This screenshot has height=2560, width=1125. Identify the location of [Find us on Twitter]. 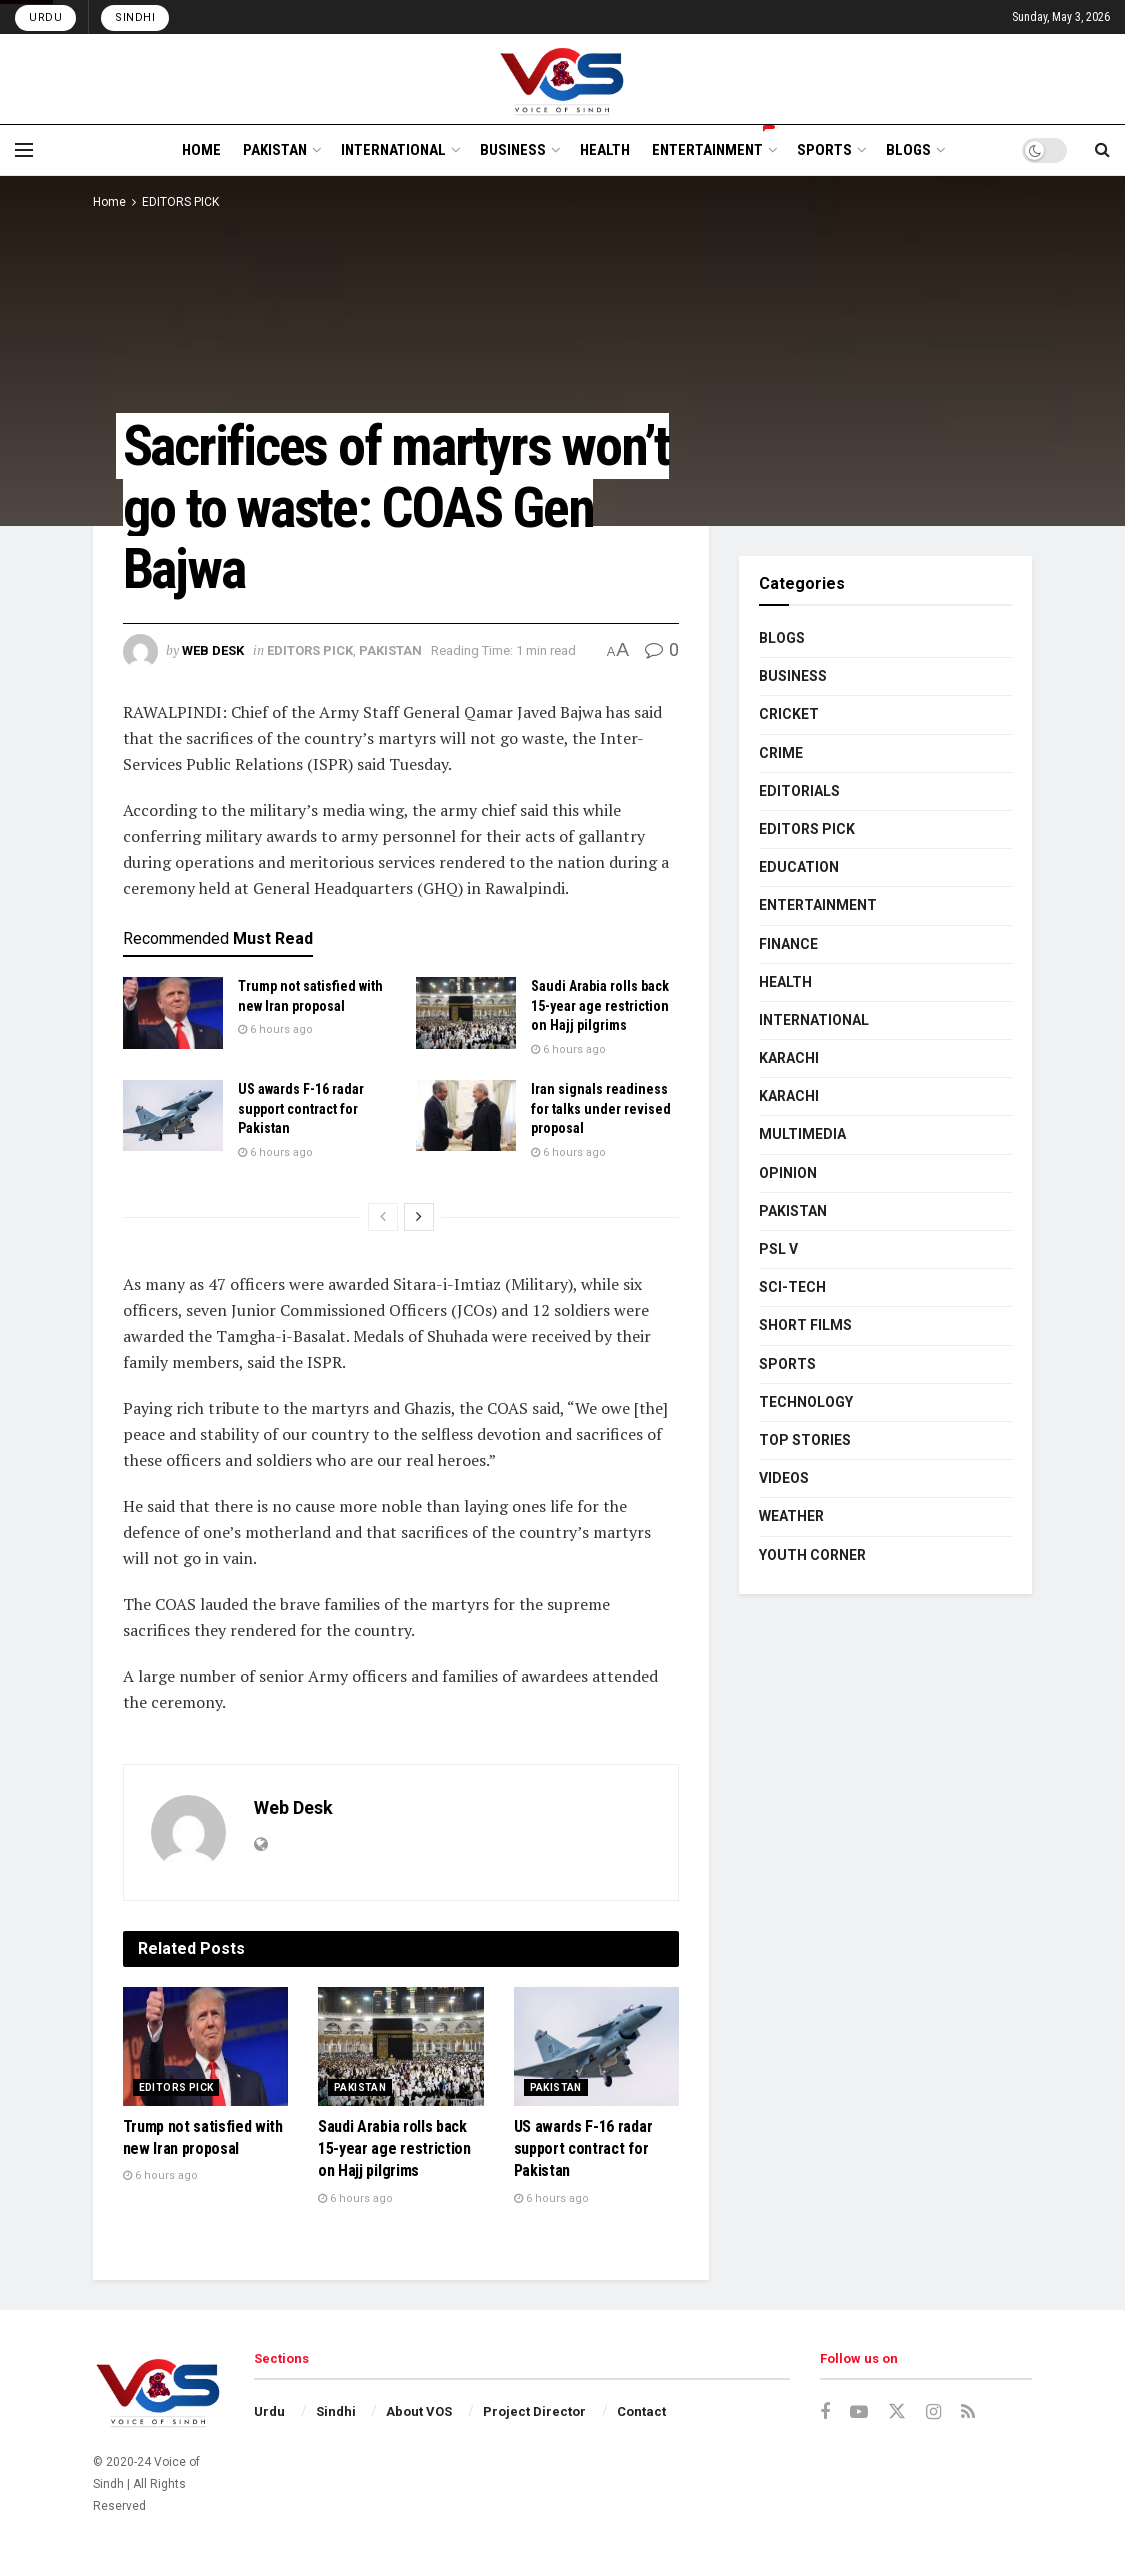
(897, 2412).